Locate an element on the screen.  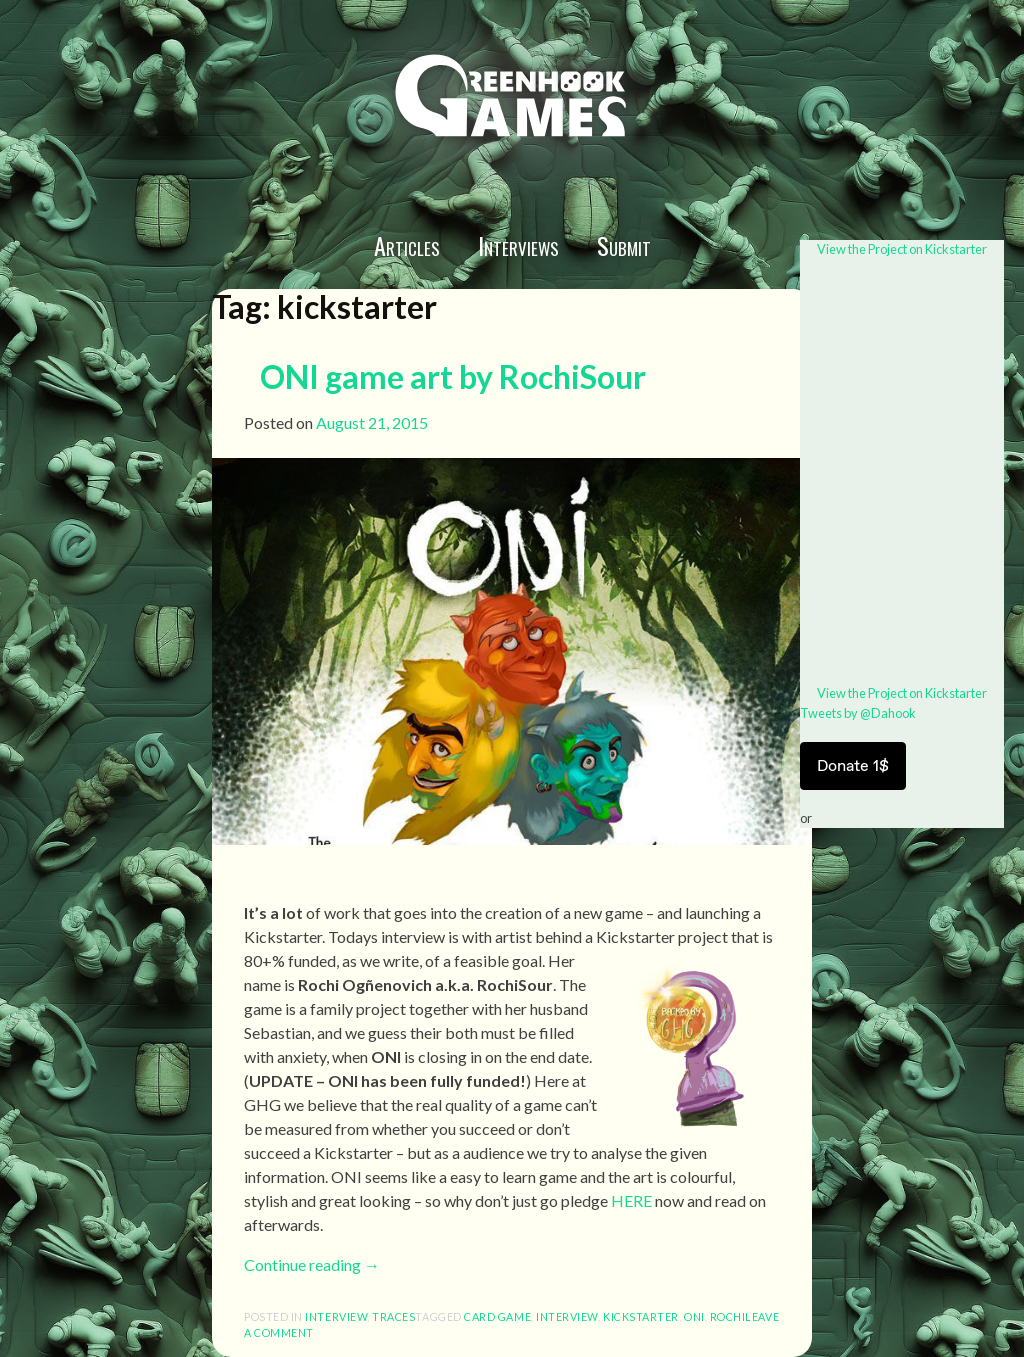
Articles is located at coordinates (407, 245).